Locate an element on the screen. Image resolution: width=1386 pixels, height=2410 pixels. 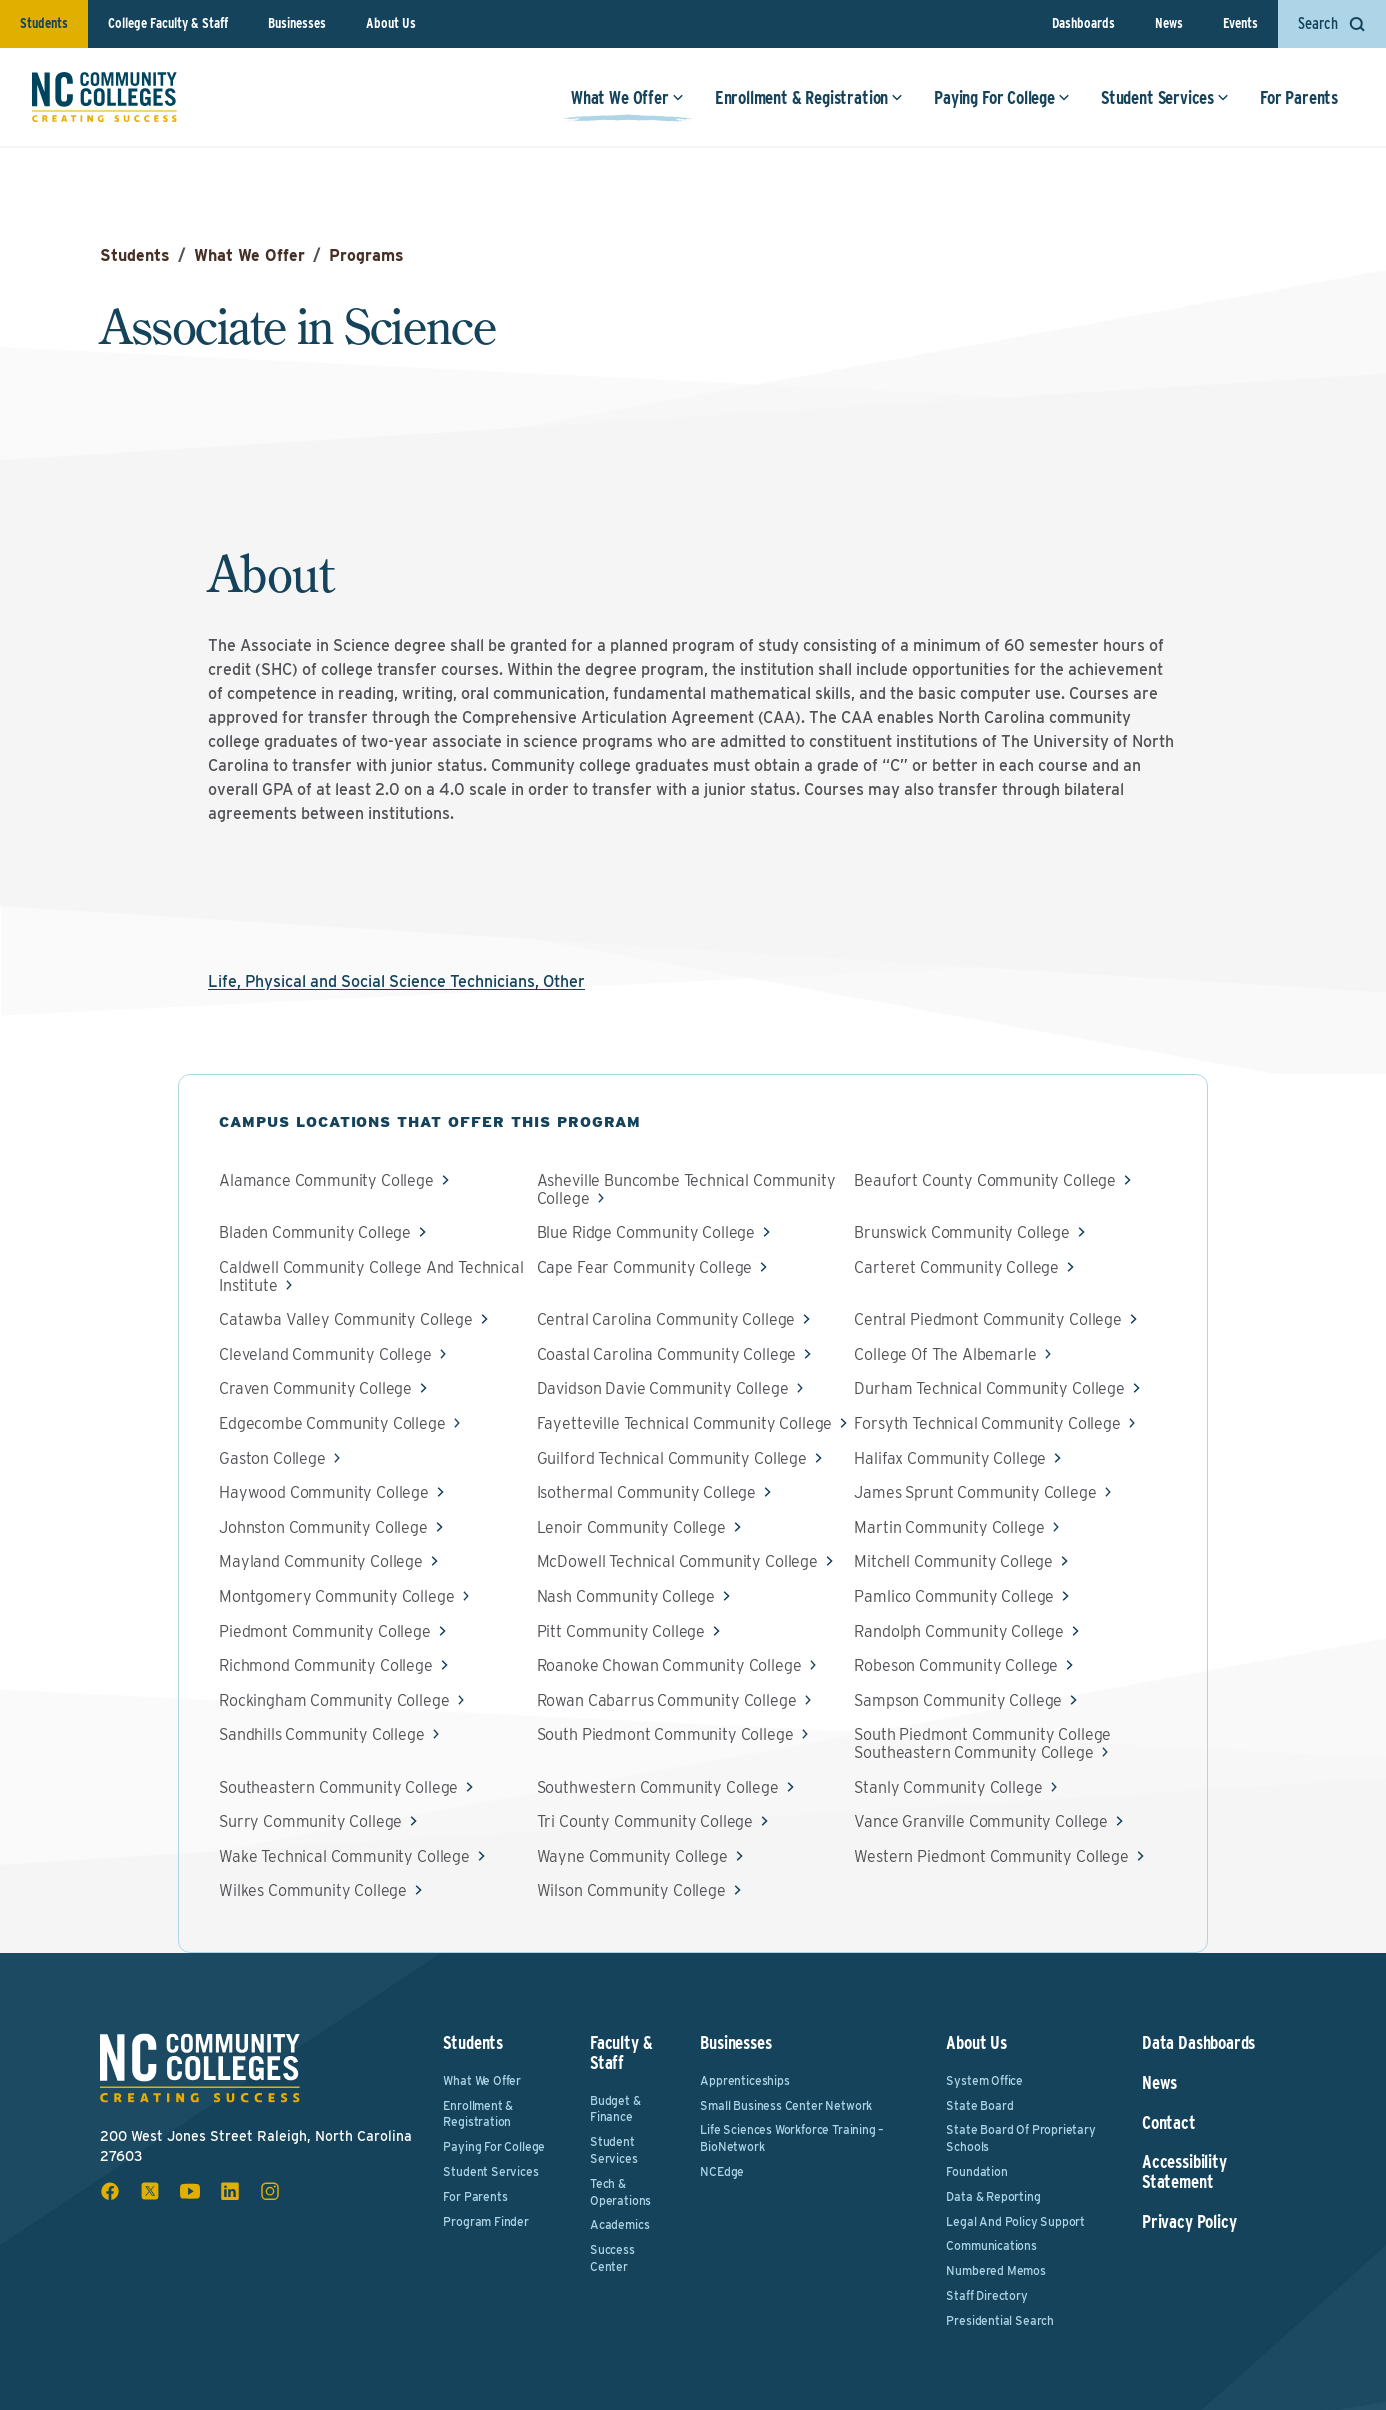
Carteret Community College is located at coordinates (956, 1268).